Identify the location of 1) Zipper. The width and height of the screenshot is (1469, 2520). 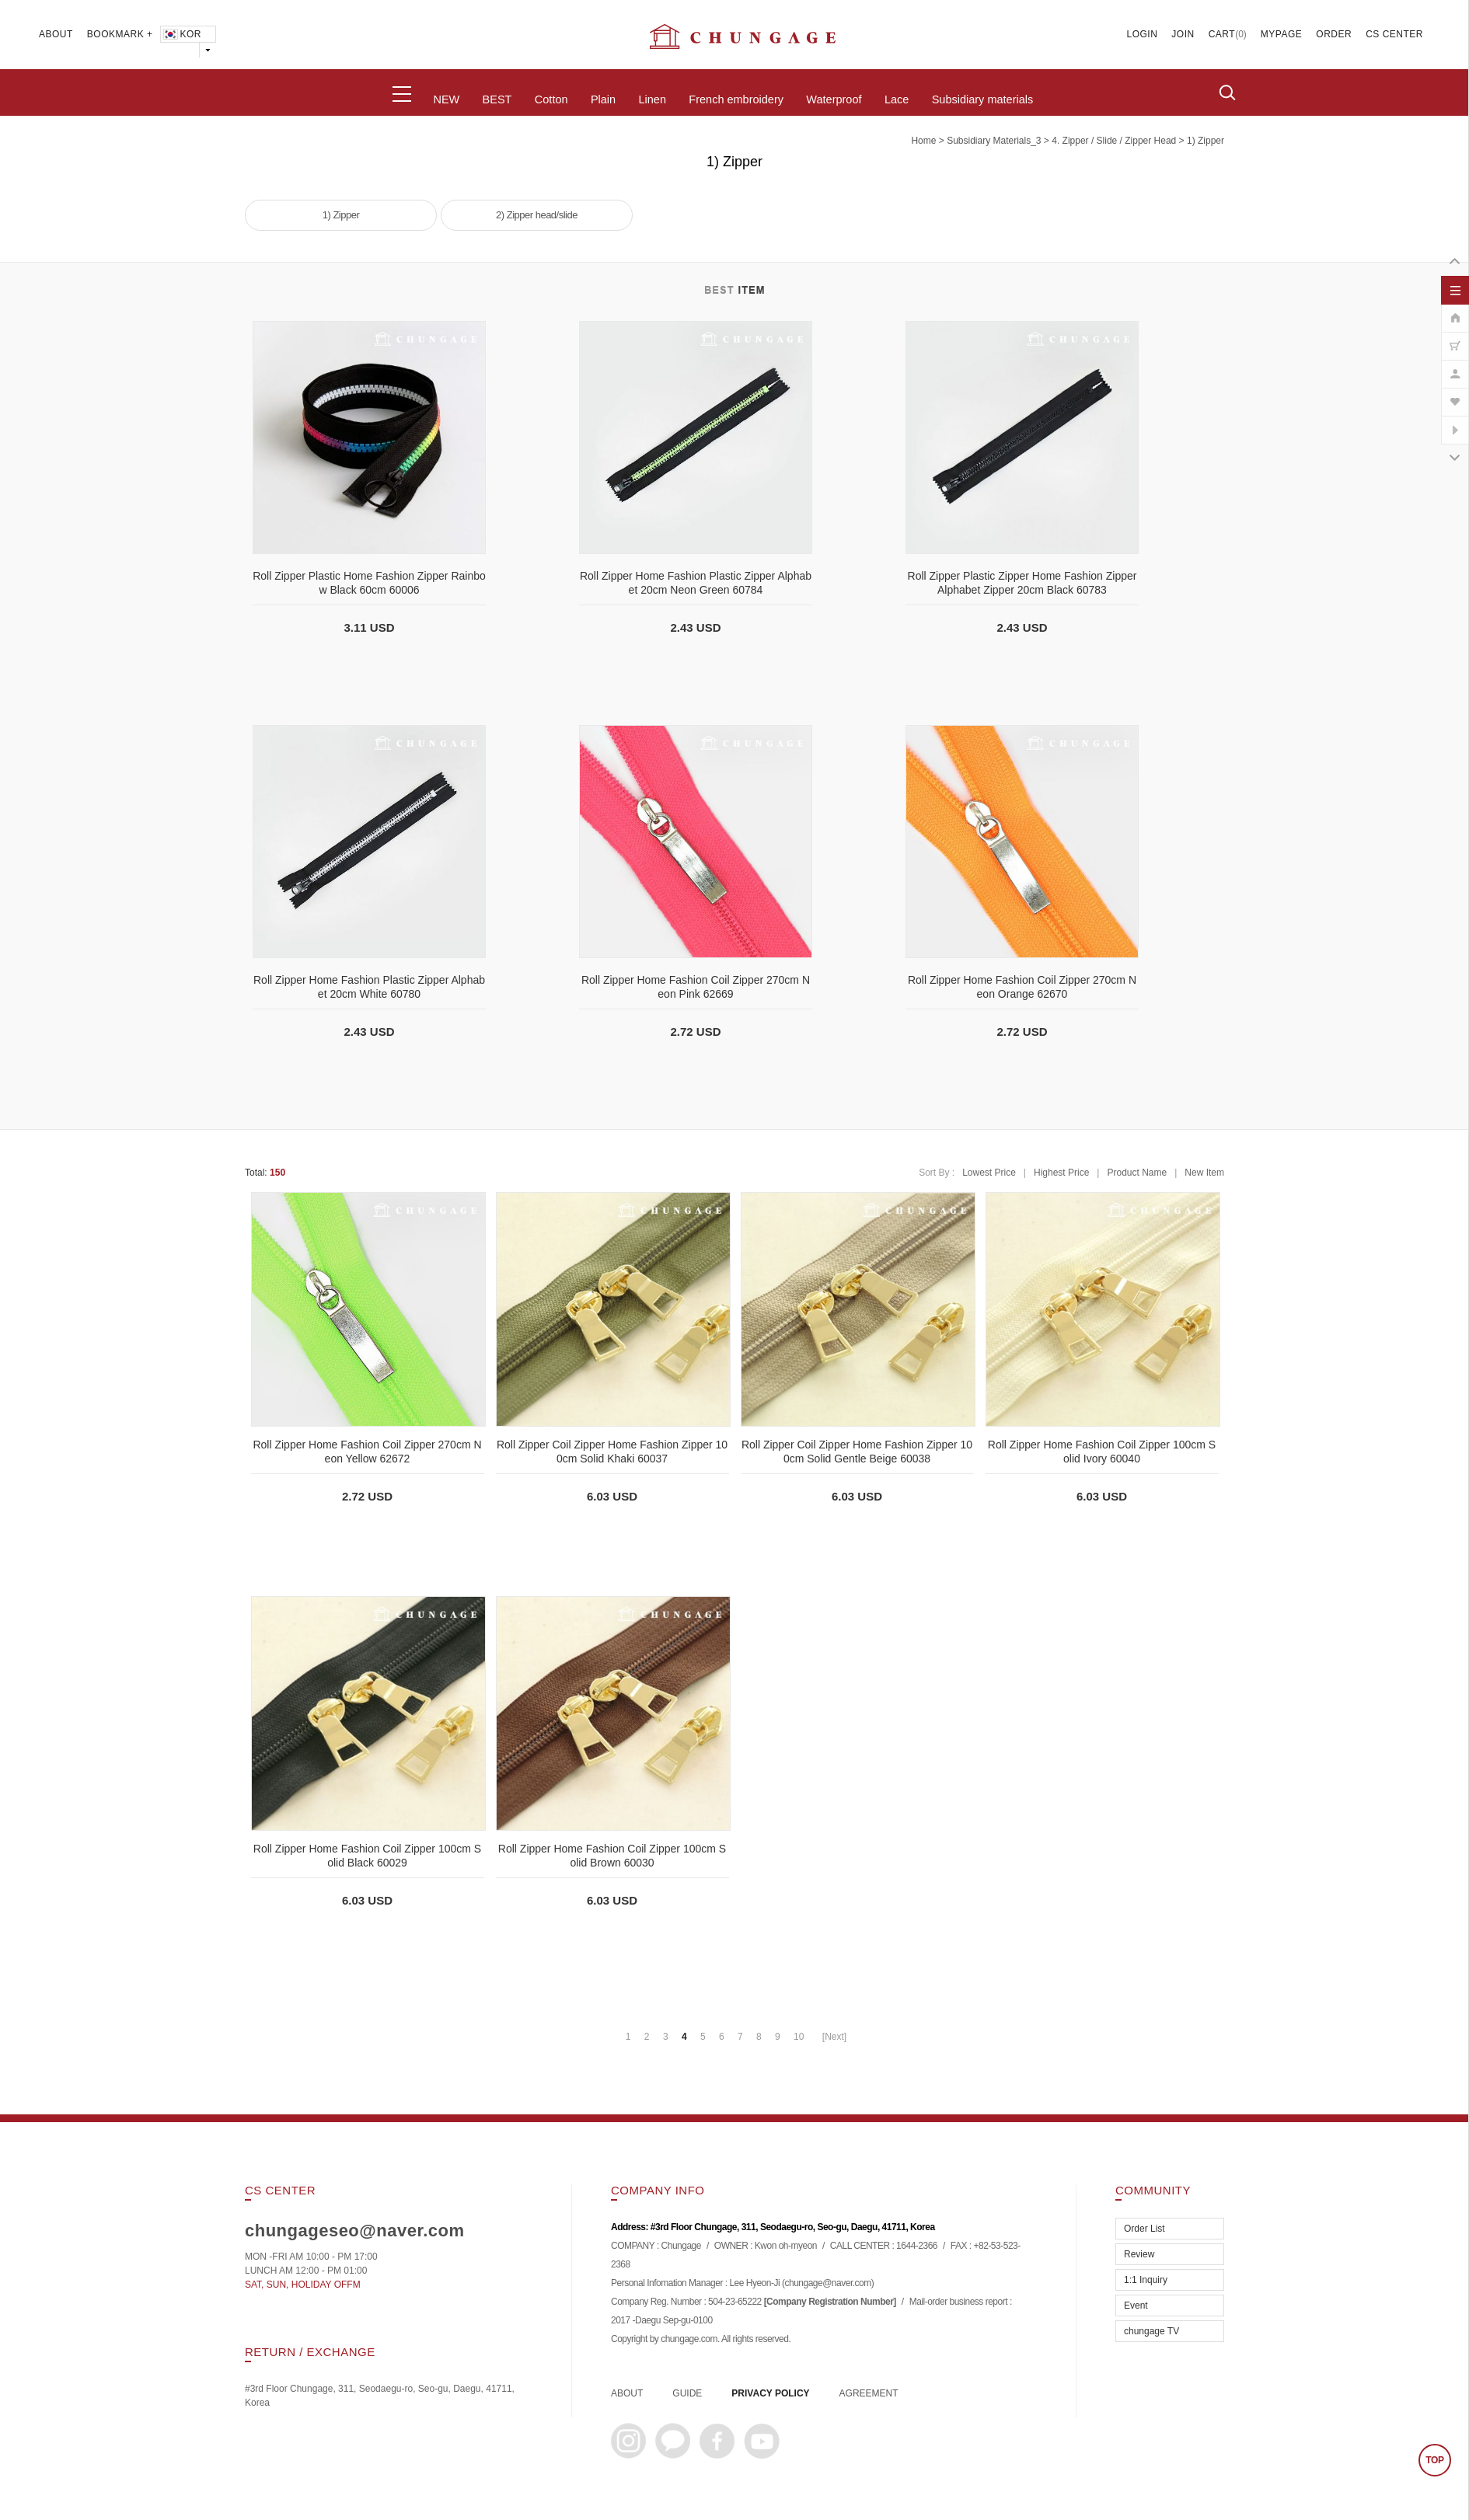
(1205, 140).